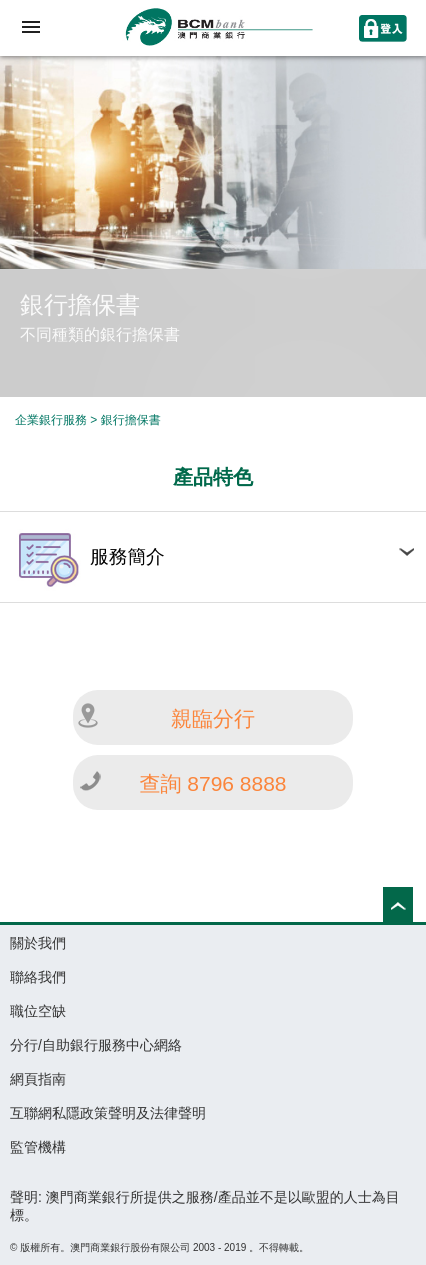  What do you see at coordinates (38, 1079) in the screenshot?
I see `網頁指南` at bounding box center [38, 1079].